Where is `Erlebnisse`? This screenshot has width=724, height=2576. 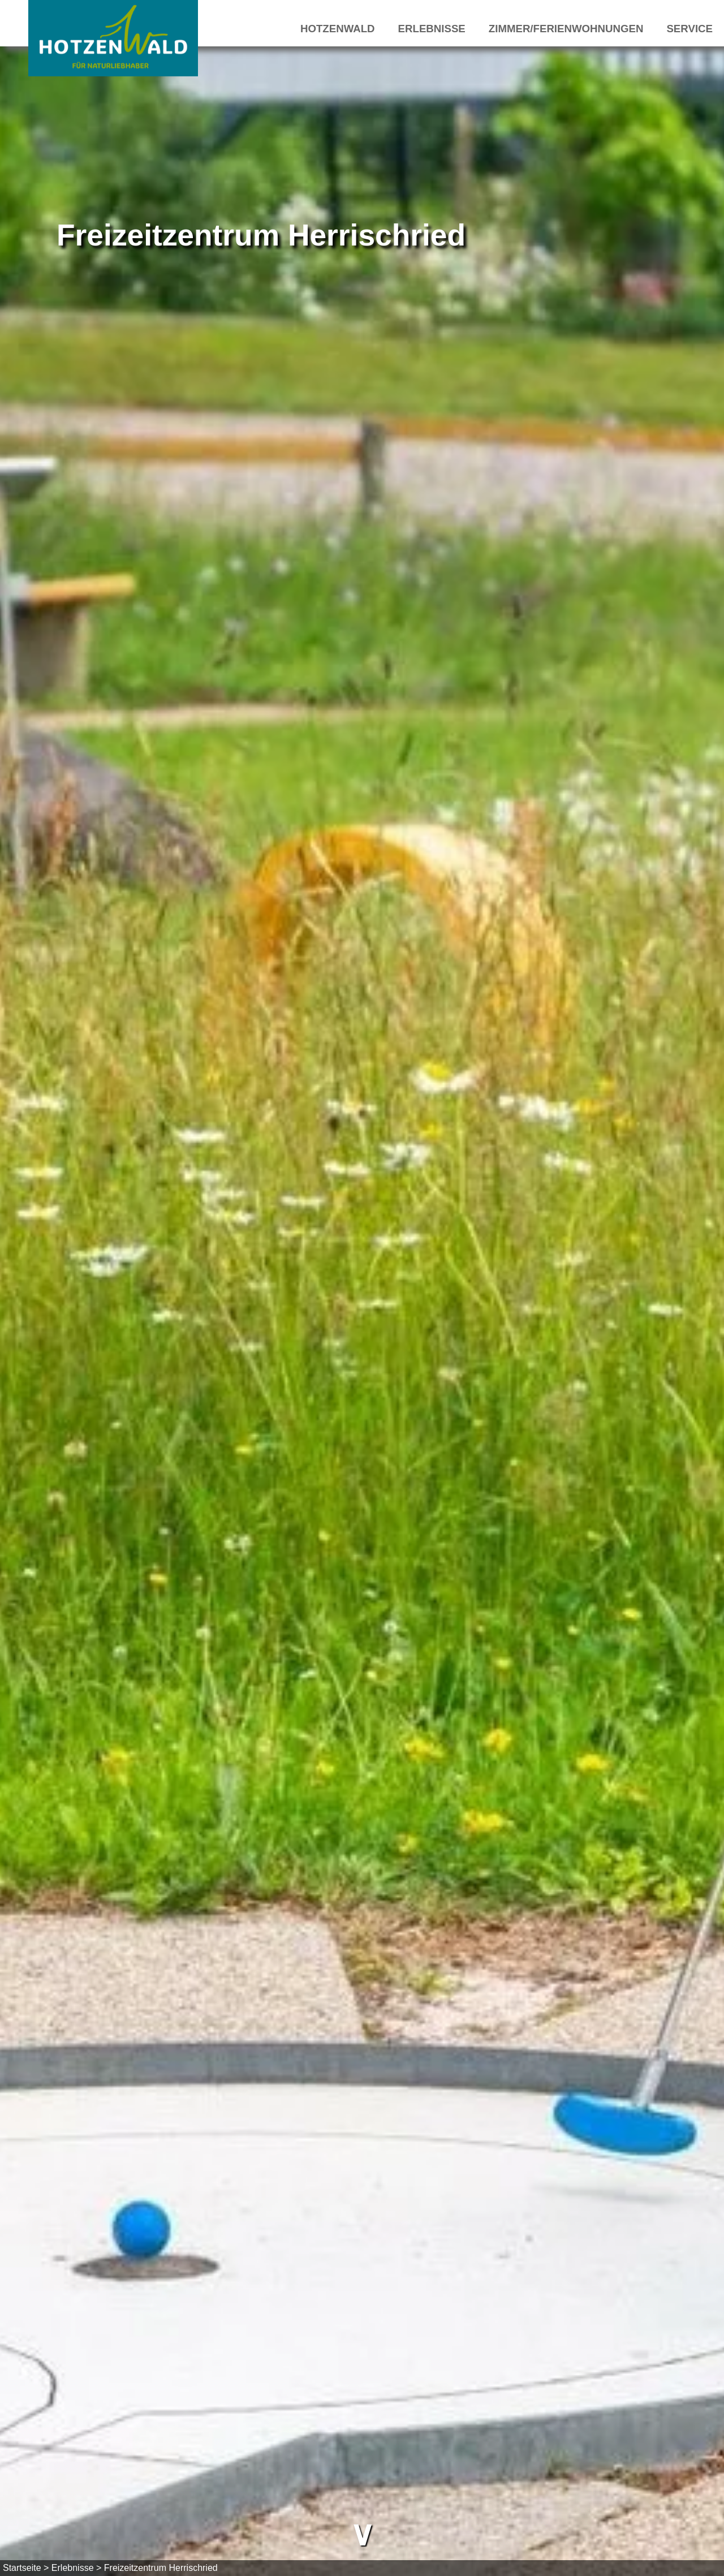
Erlebnisse is located at coordinates (432, 29).